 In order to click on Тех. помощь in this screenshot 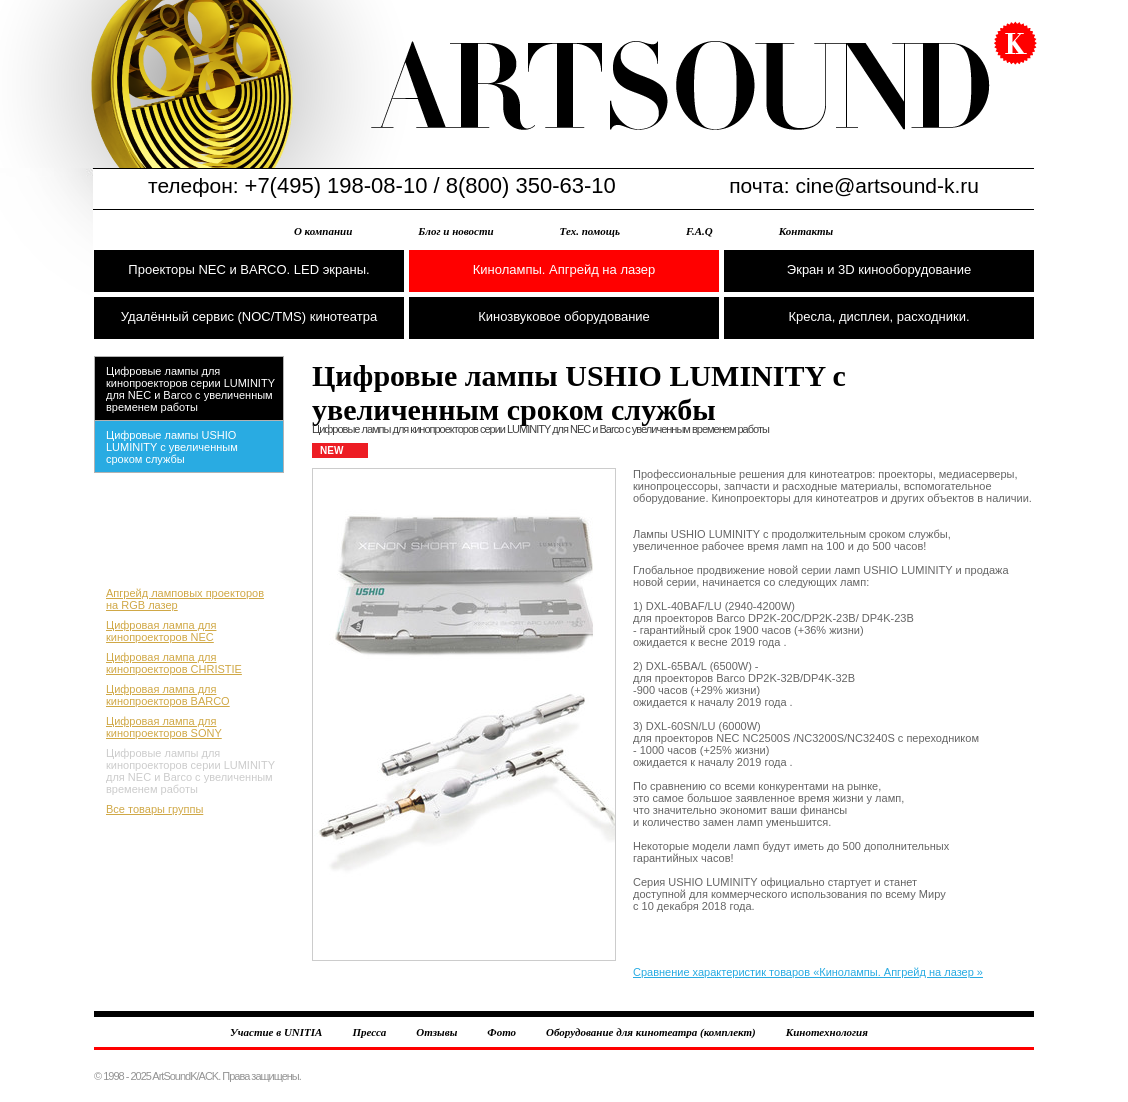, I will do `click(590, 231)`.